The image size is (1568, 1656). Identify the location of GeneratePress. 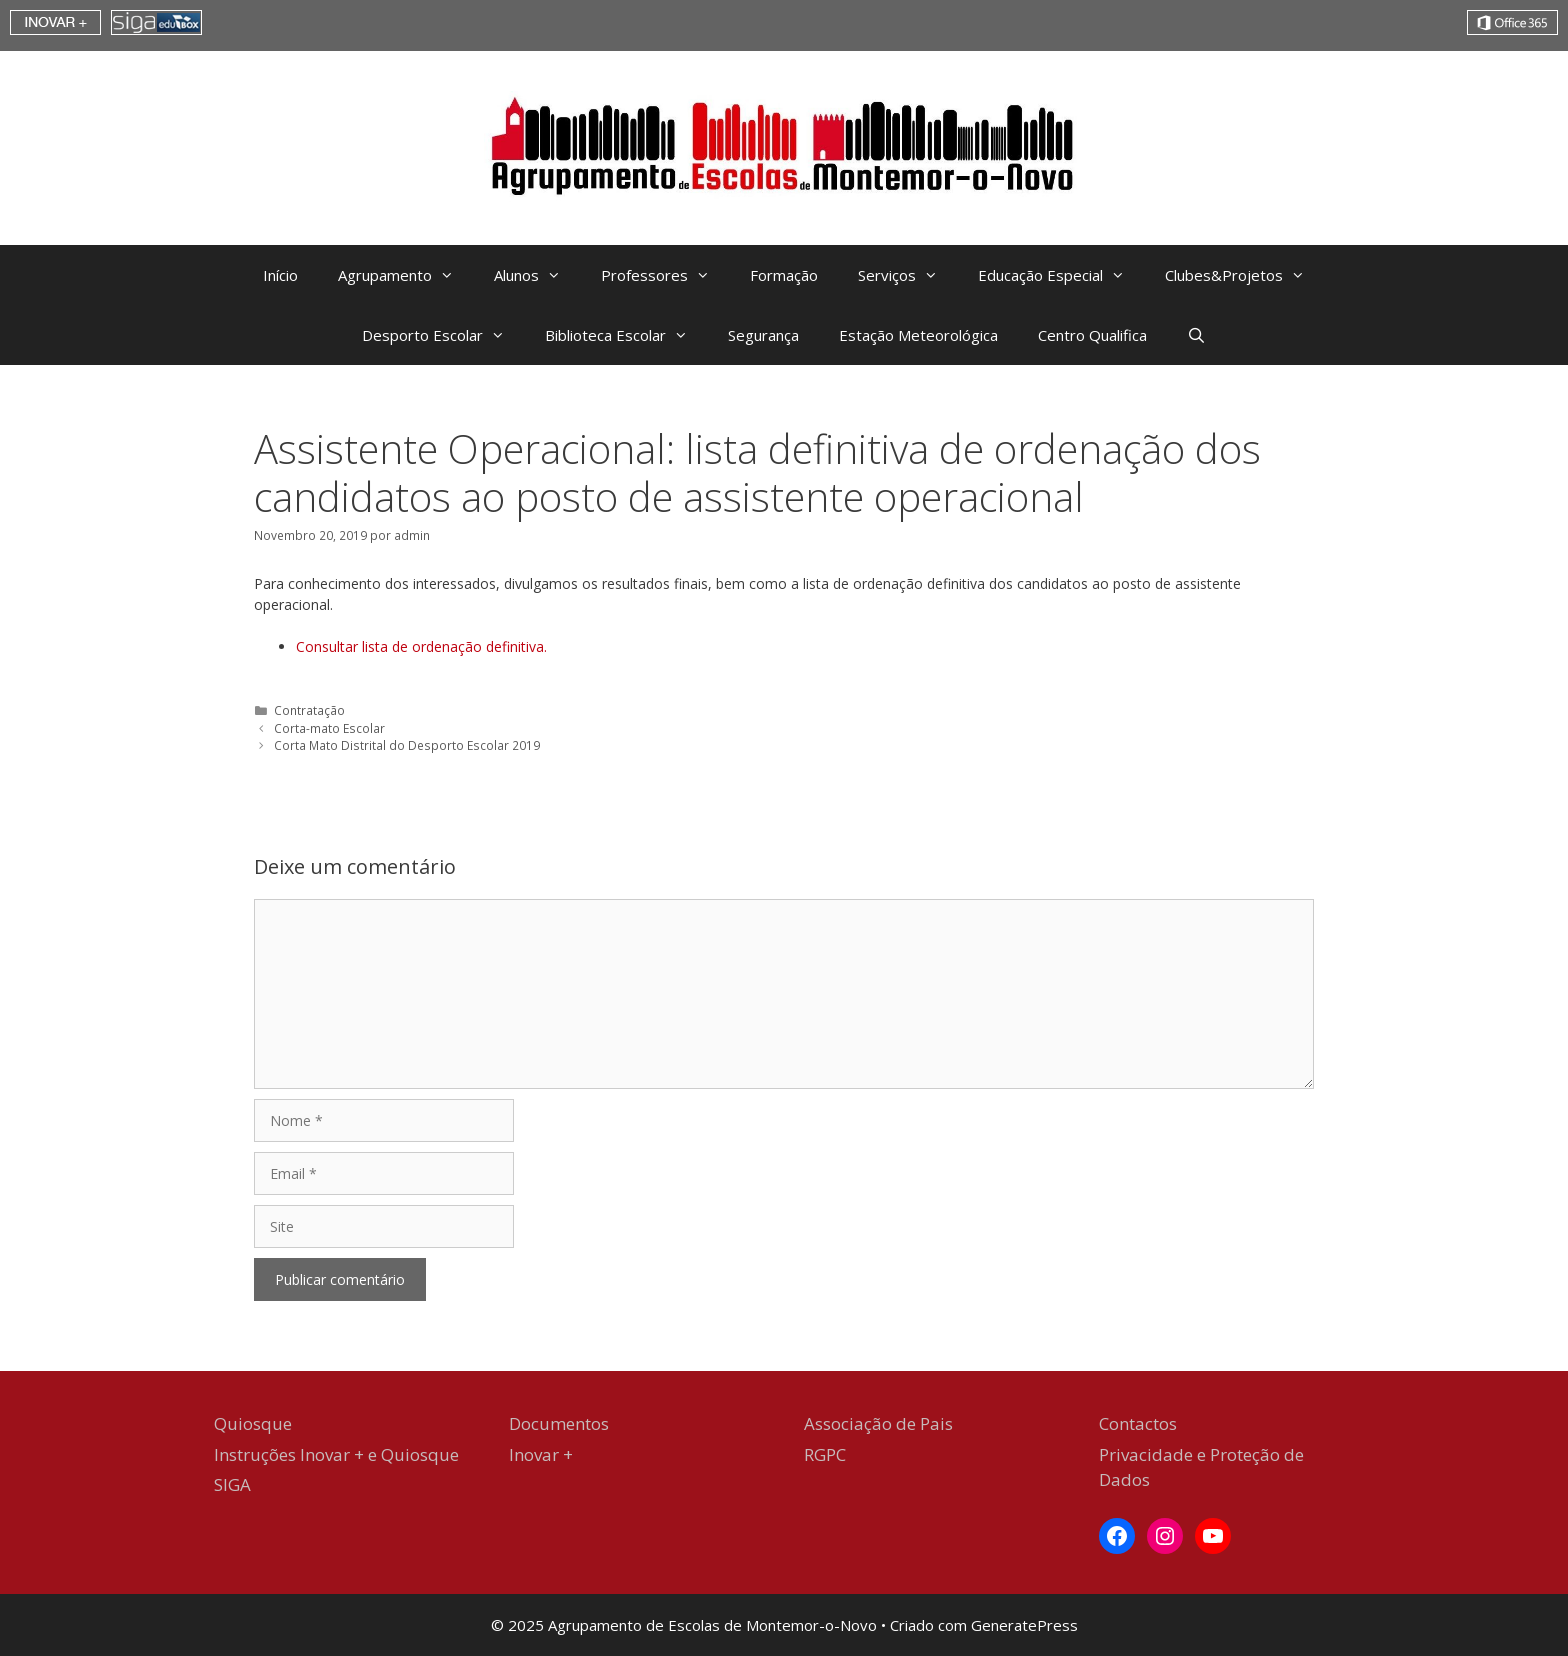
(1024, 1625).